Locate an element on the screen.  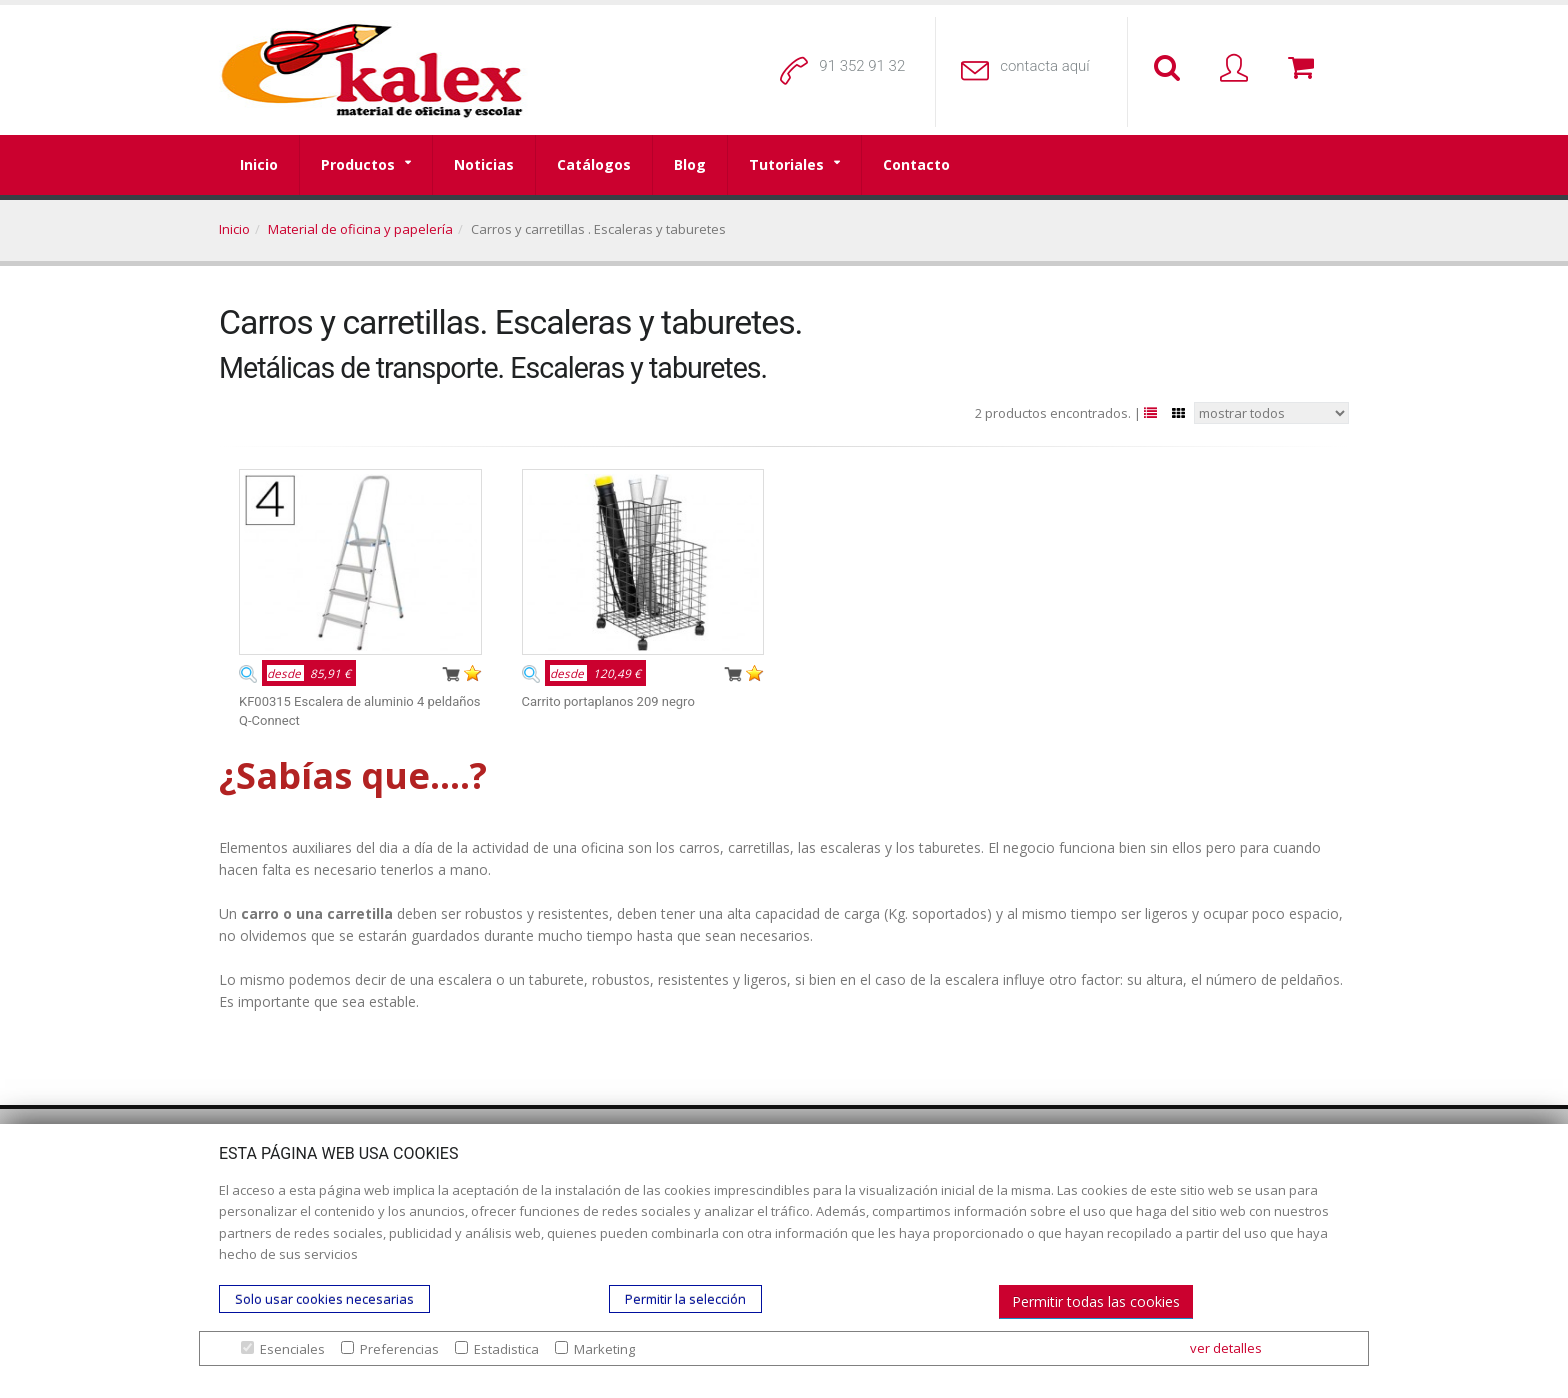
Inicio is located at coordinates (259, 164).